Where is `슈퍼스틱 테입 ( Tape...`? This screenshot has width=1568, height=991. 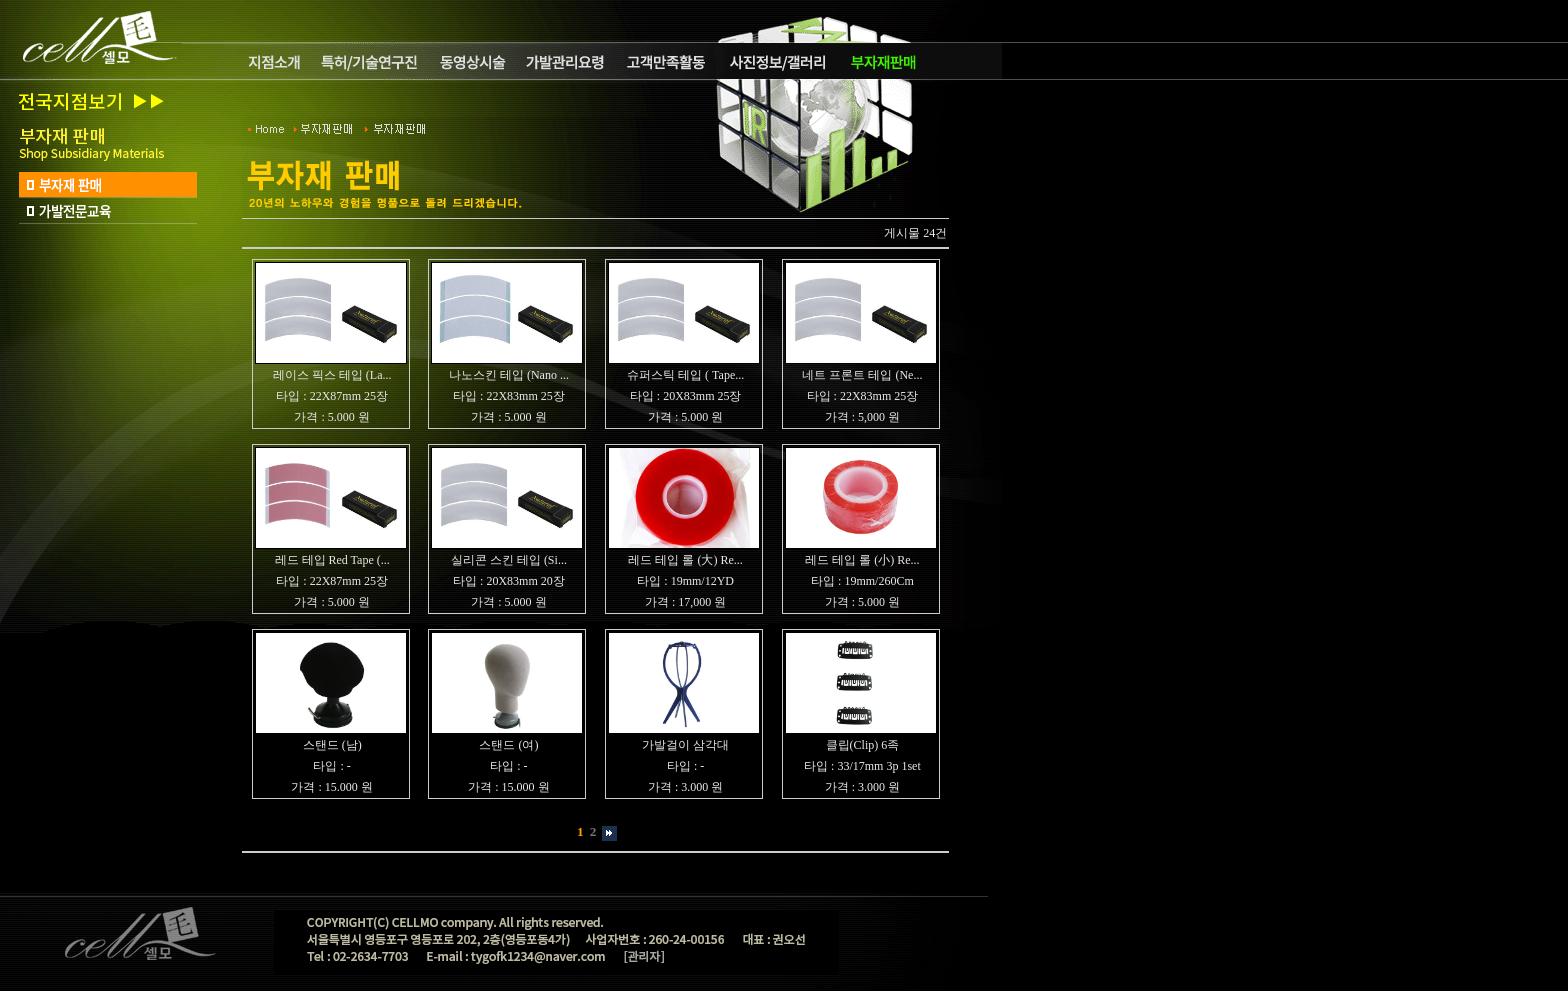
슈퍼스틱 테입 ( Tape... is located at coordinates (685, 375).